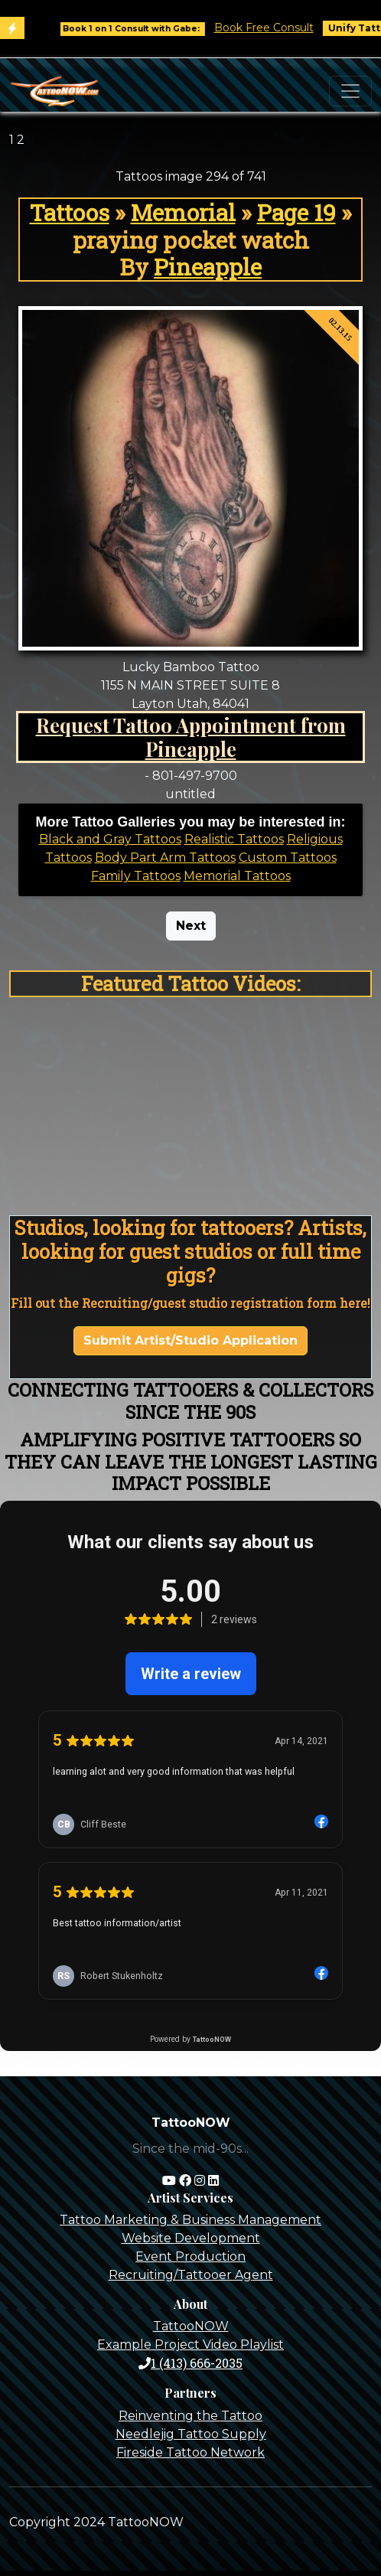  Describe the element at coordinates (165, 857) in the screenshot. I see `Body Part Arm Tattoos` at that location.